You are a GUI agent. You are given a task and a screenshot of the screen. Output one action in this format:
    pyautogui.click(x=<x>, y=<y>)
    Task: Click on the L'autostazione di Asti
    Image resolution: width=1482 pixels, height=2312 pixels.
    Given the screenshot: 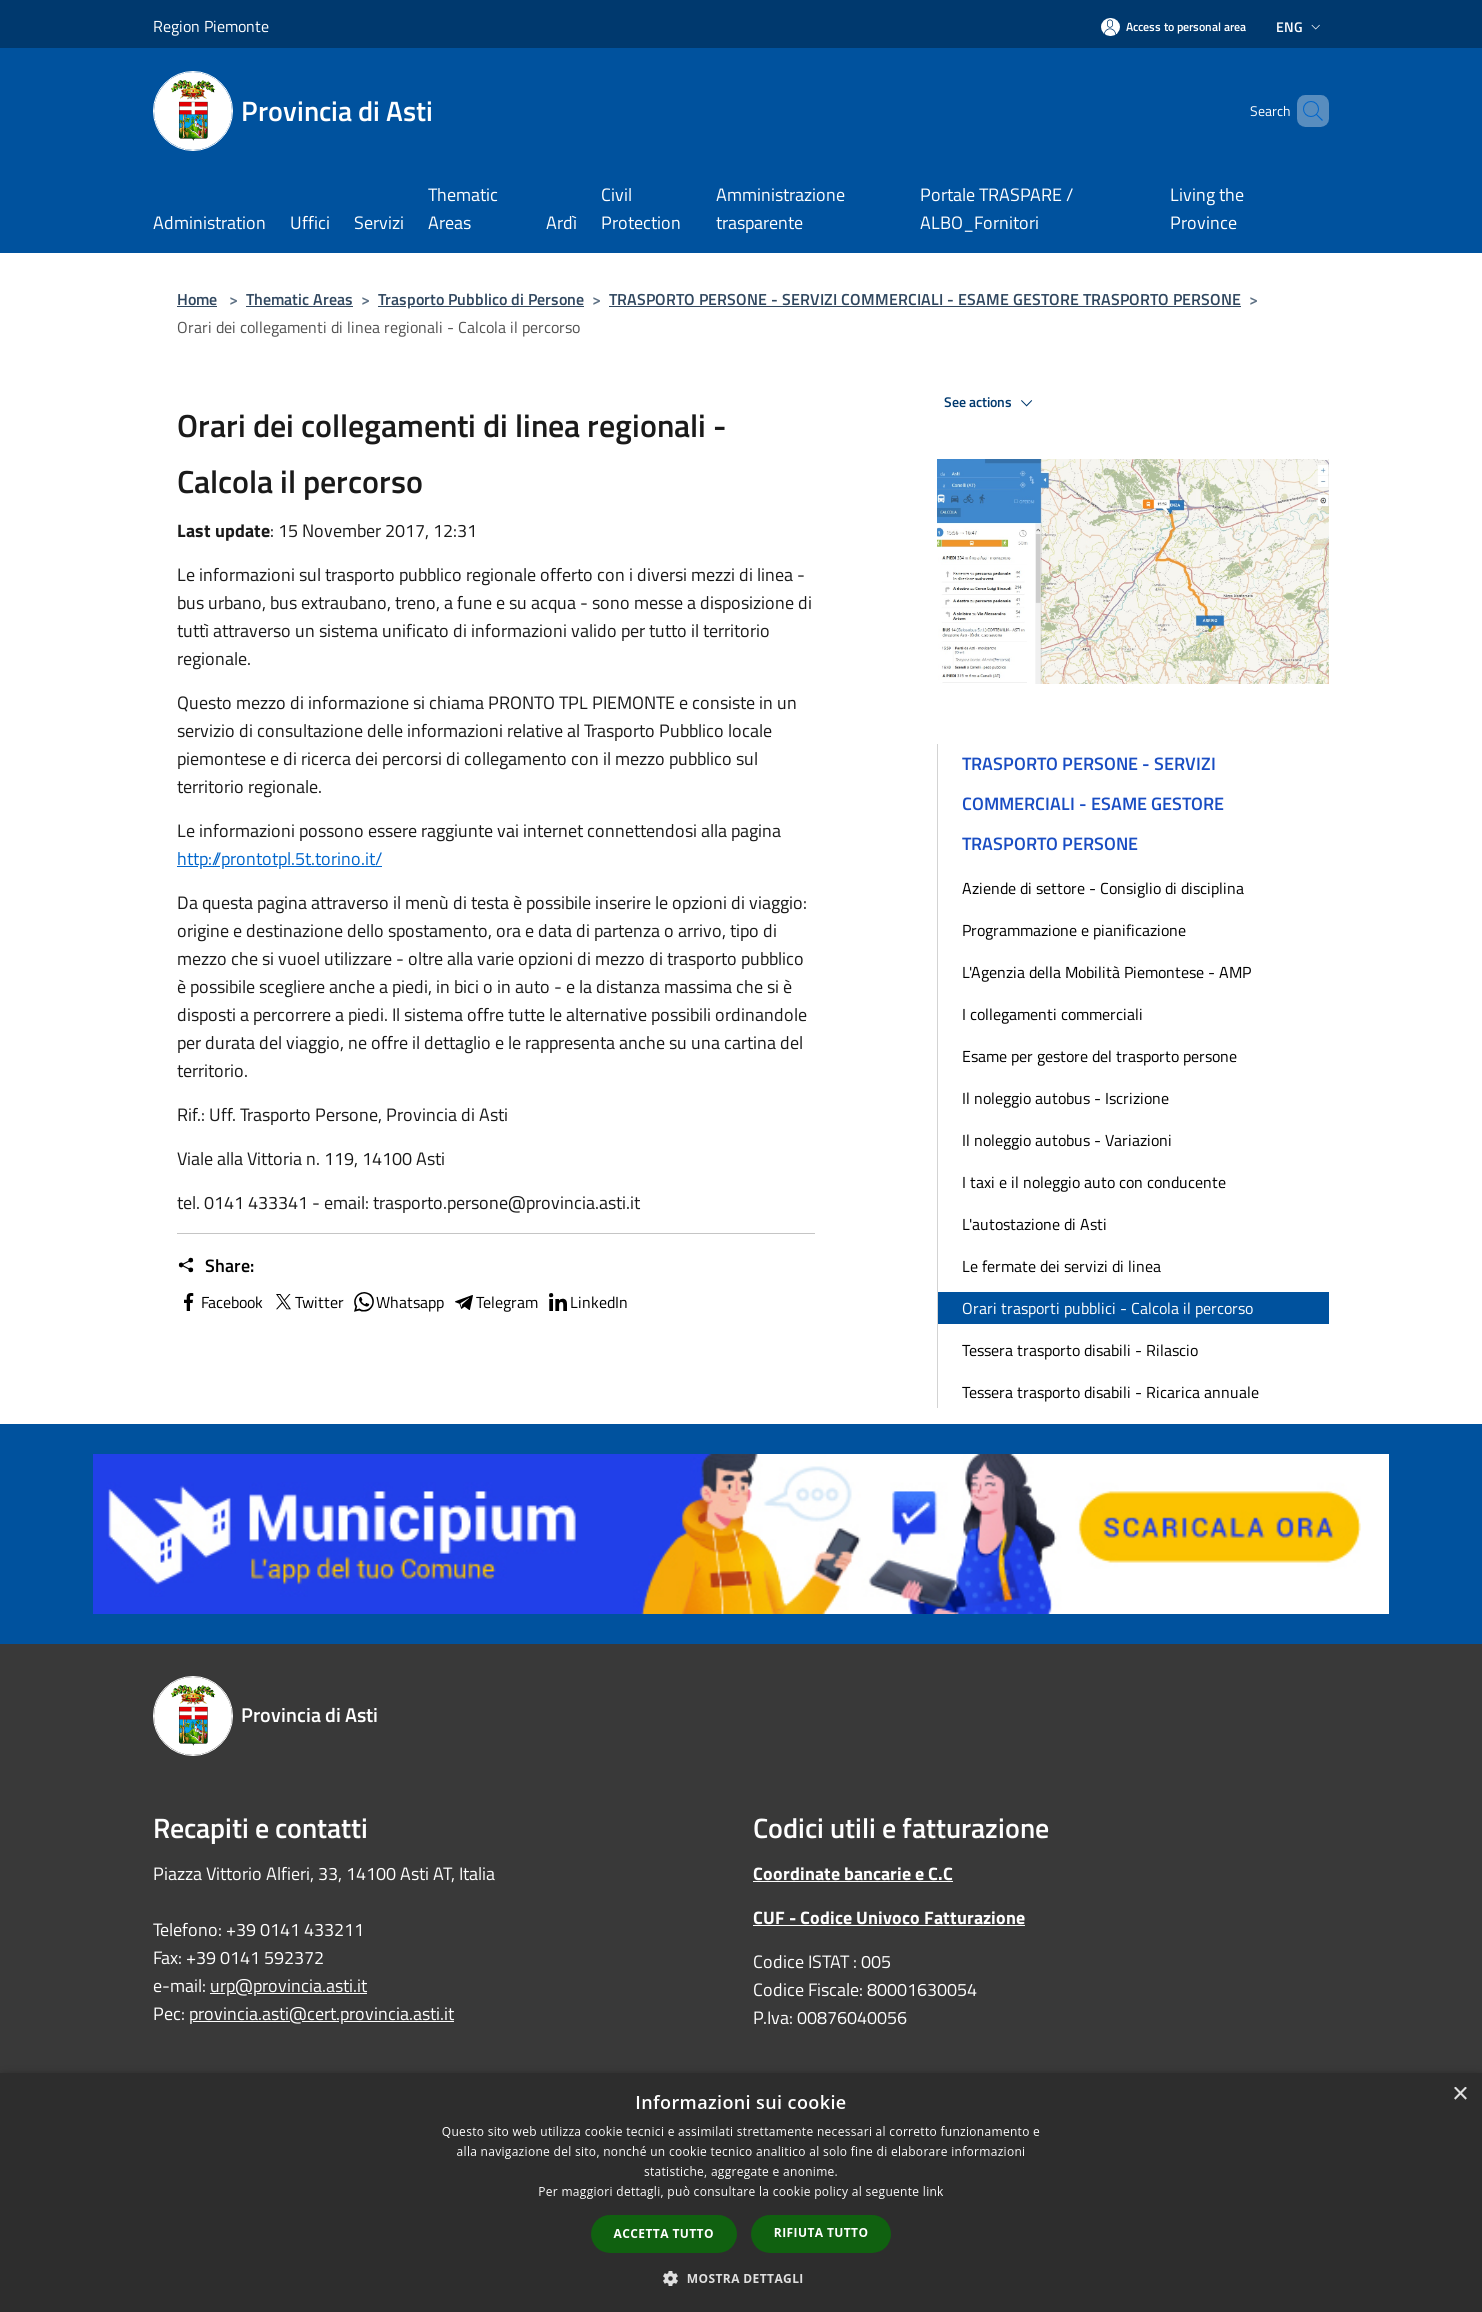 What is the action you would take?
    pyautogui.click(x=1034, y=1224)
    